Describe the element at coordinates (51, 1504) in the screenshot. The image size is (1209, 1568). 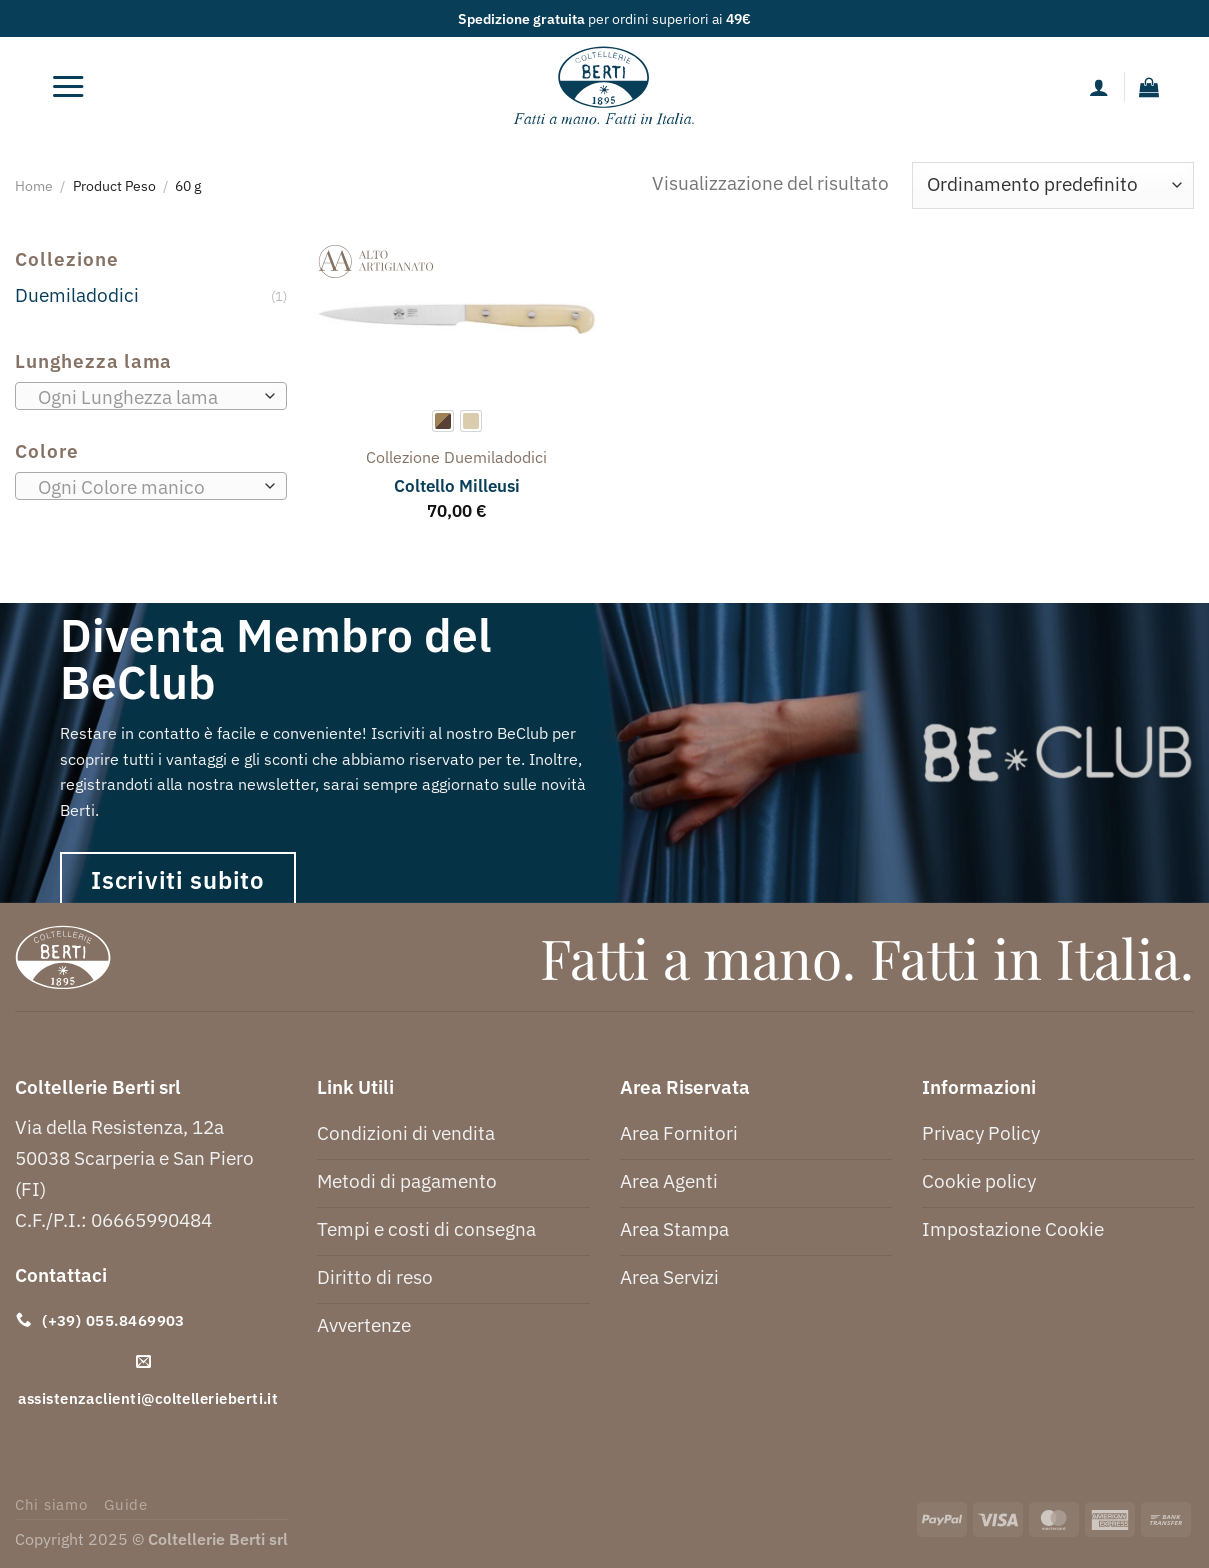
I see `Chi siamo` at that location.